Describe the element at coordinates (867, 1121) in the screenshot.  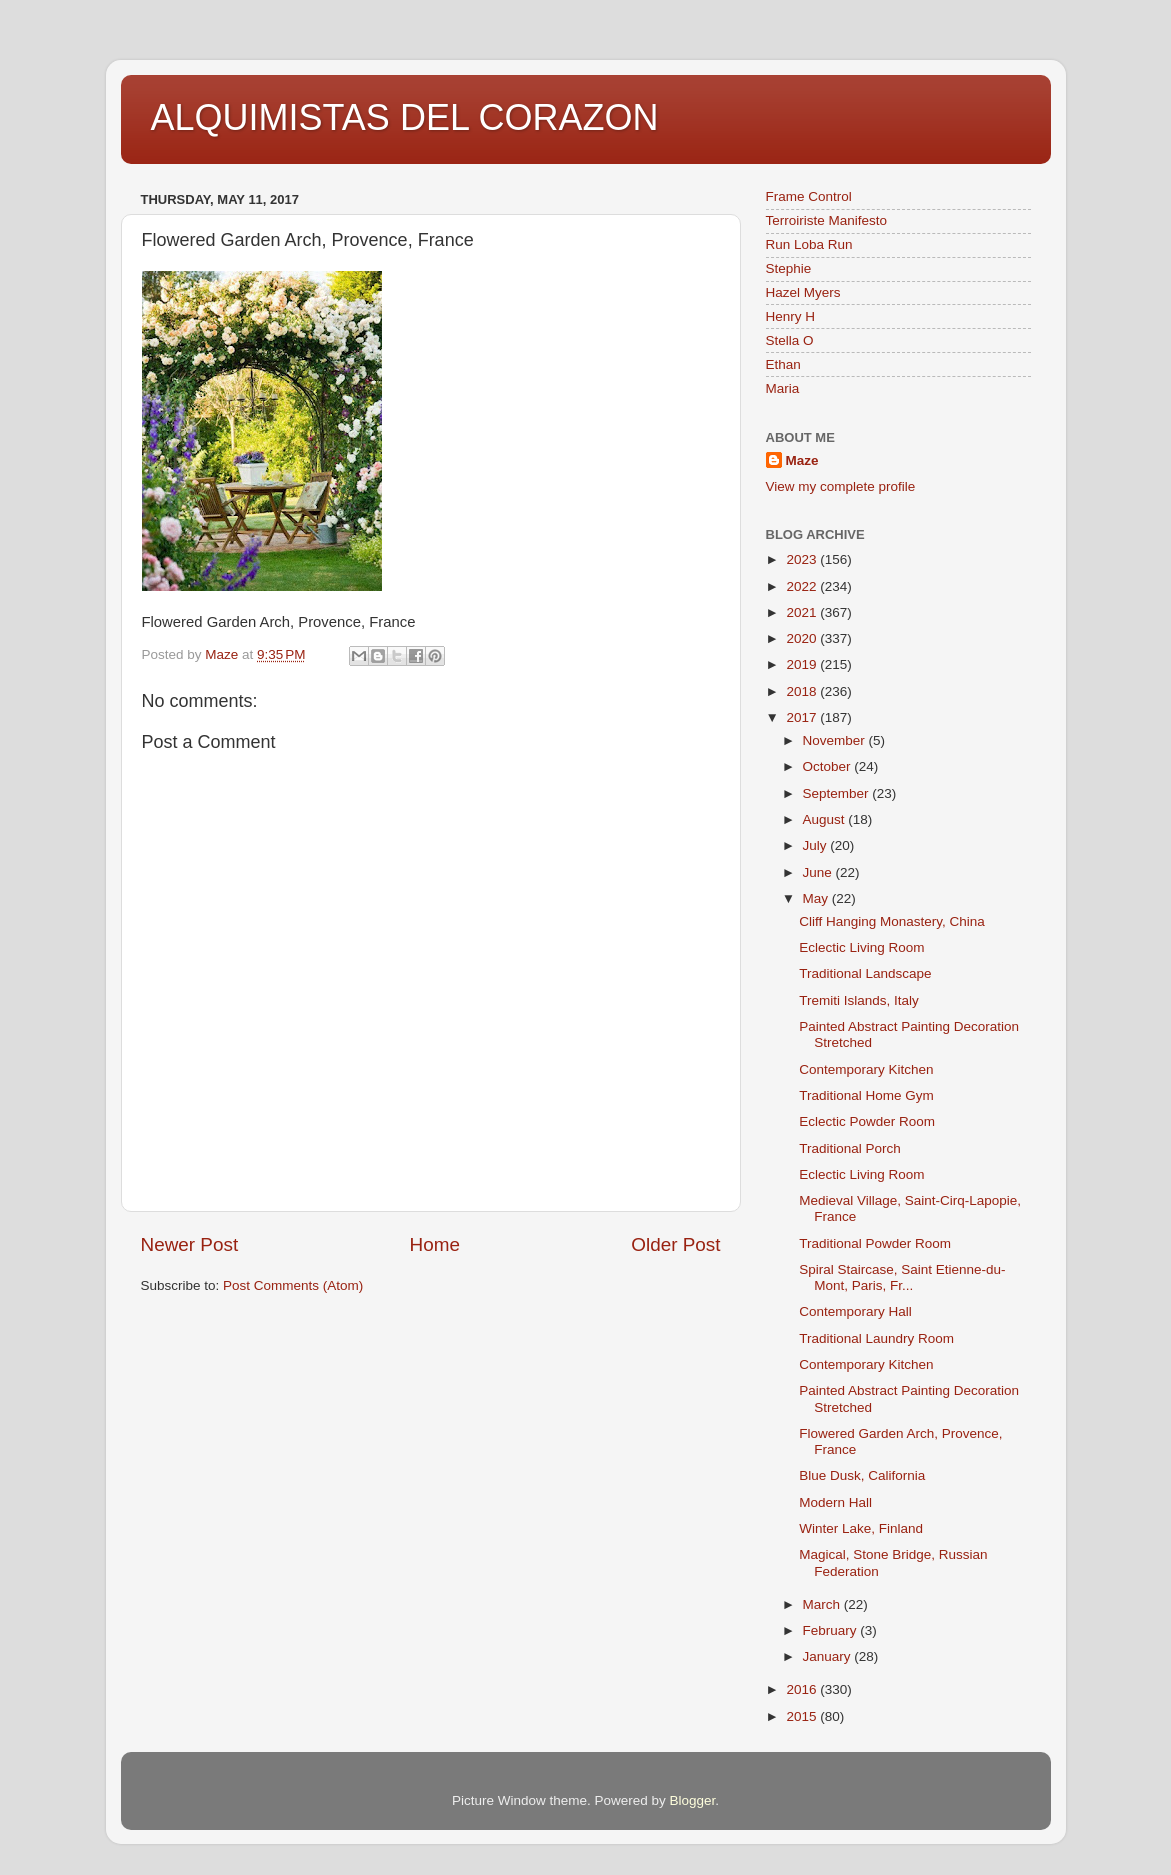
I see `Eclectic Powder Room` at that location.